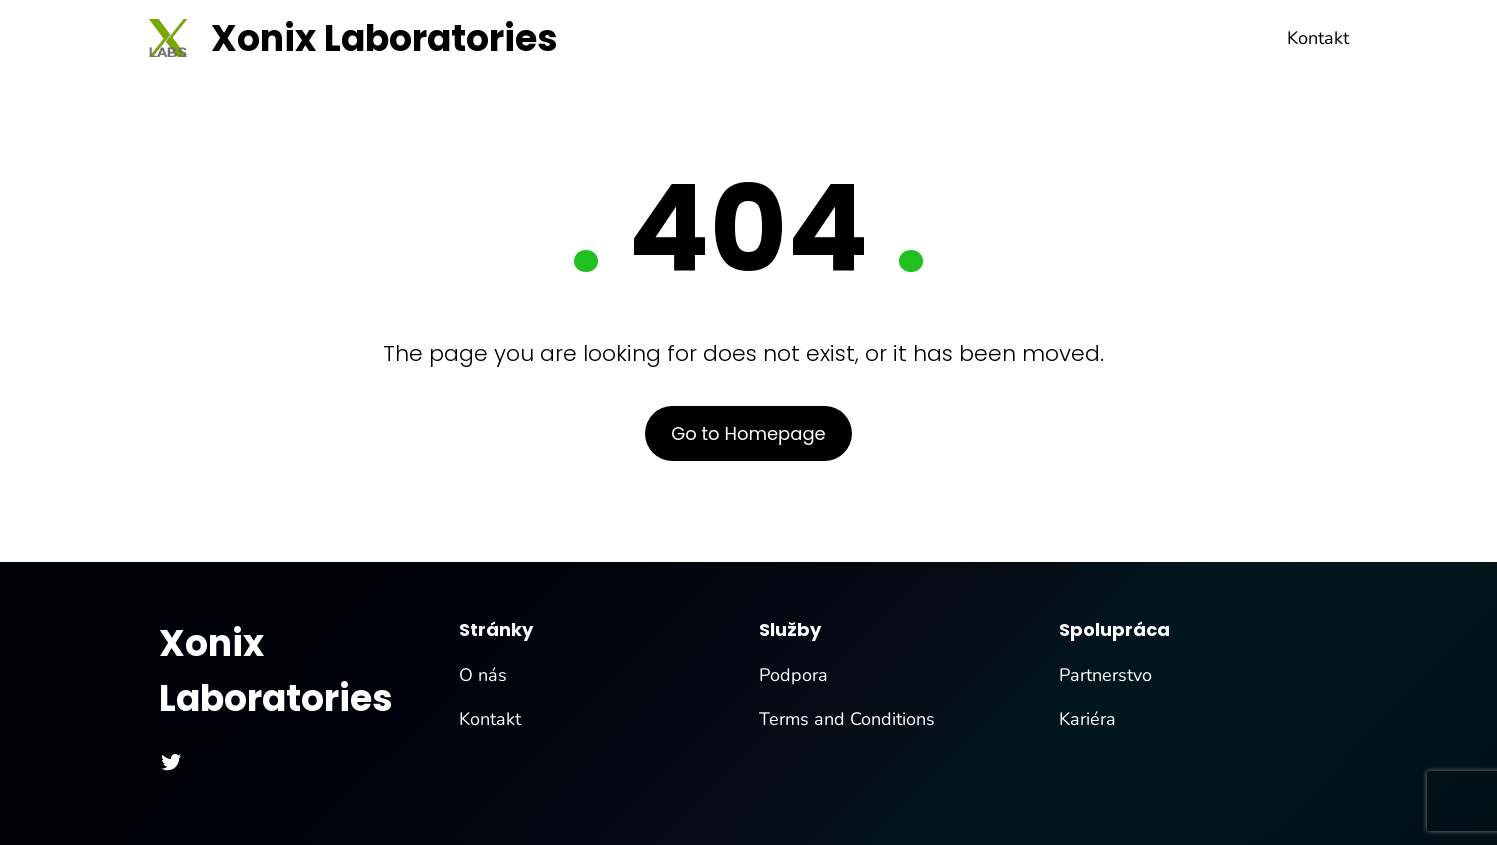 The height and width of the screenshot is (845, 1497). What do you see at coordinates (490, 719) in the screenshot?
I see `Kontakt` at bounding box center [490, 719].